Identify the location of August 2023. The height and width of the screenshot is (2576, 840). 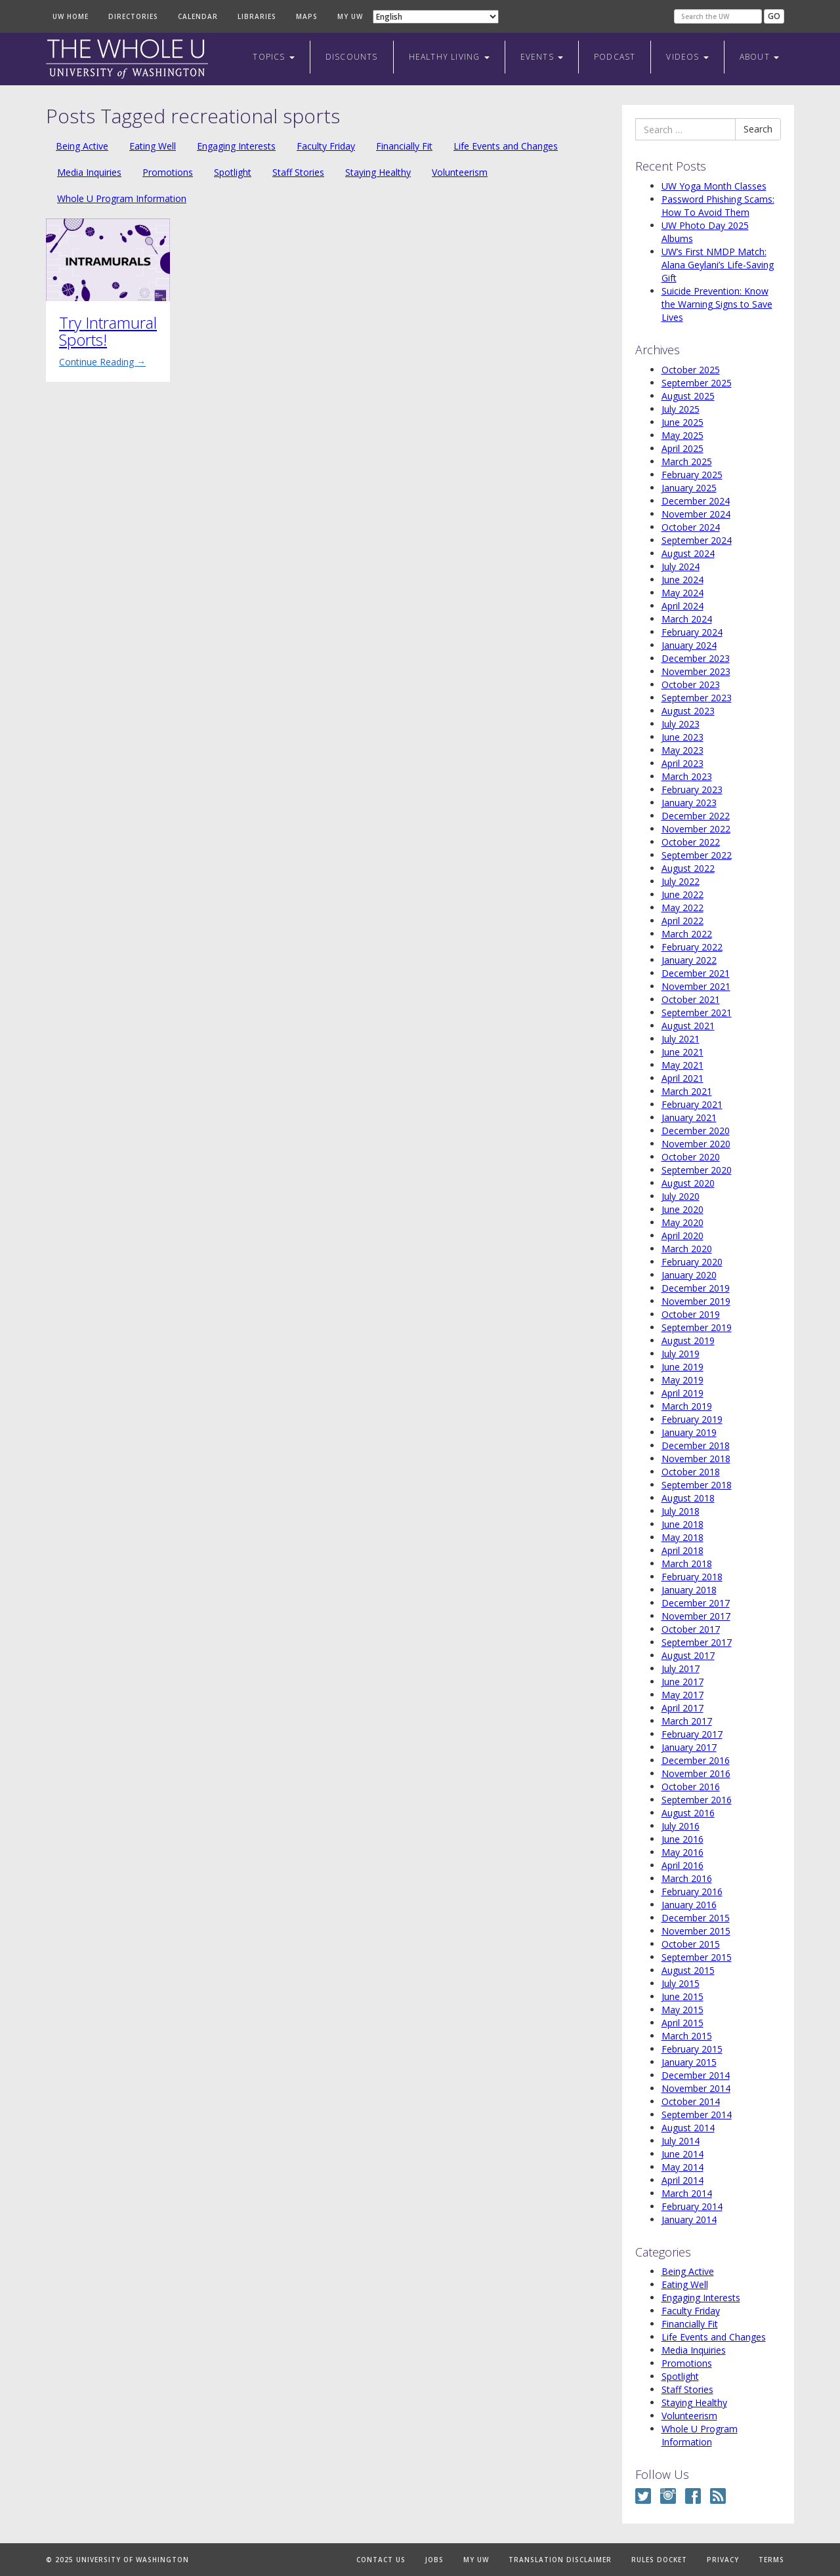
(688, 711).